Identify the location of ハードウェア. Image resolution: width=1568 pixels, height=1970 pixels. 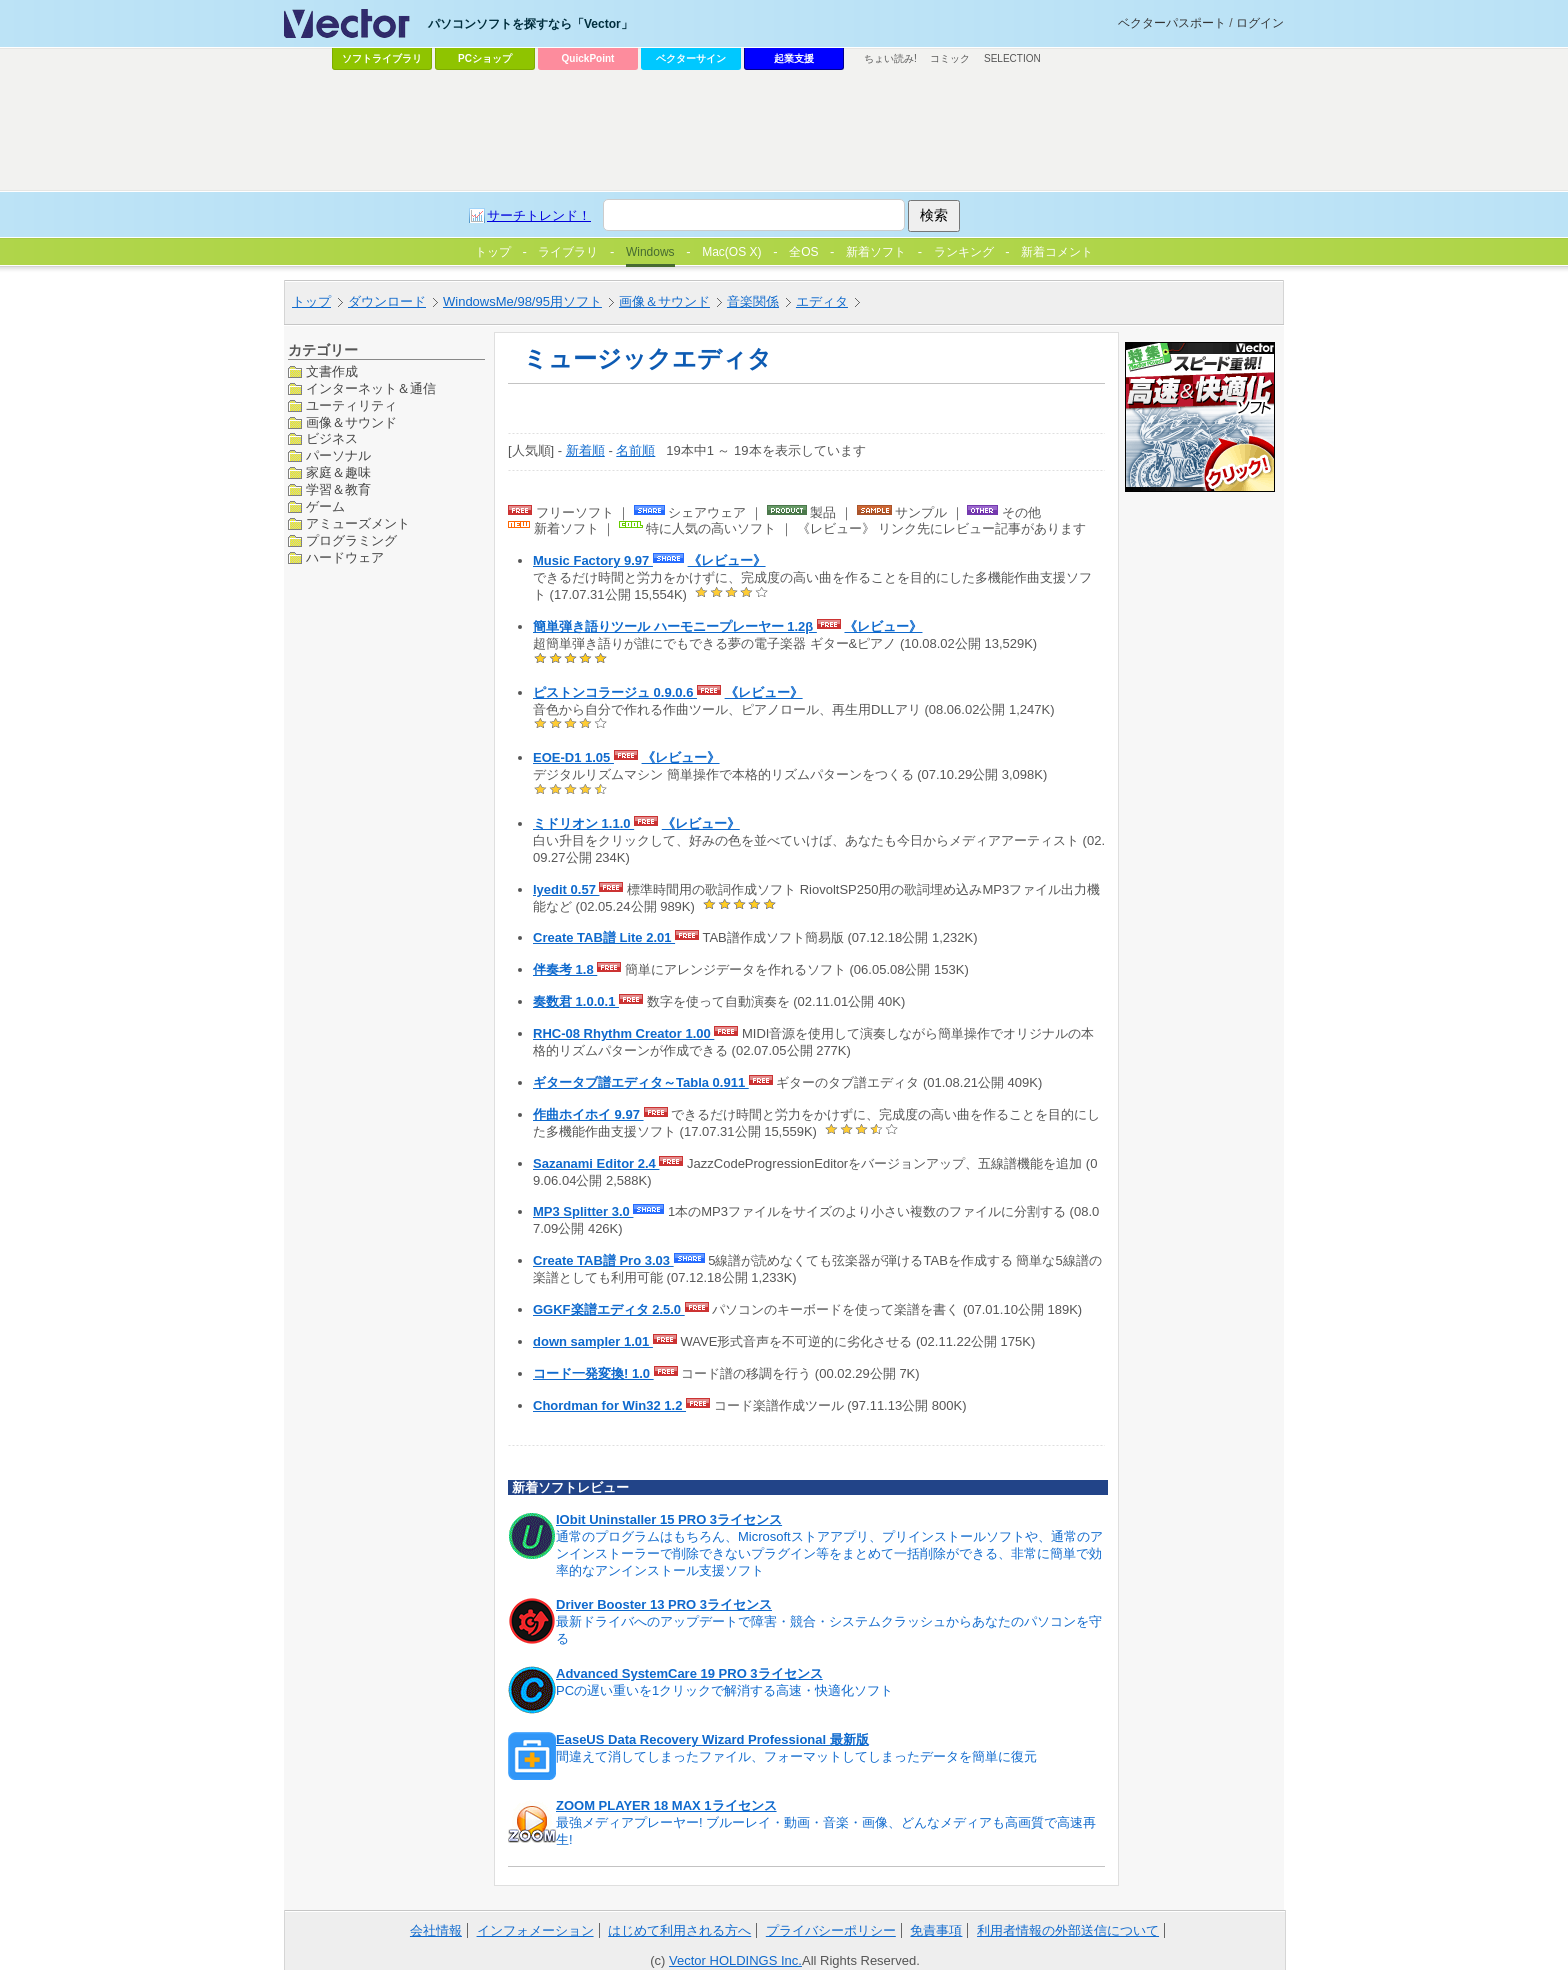
(345, 557).